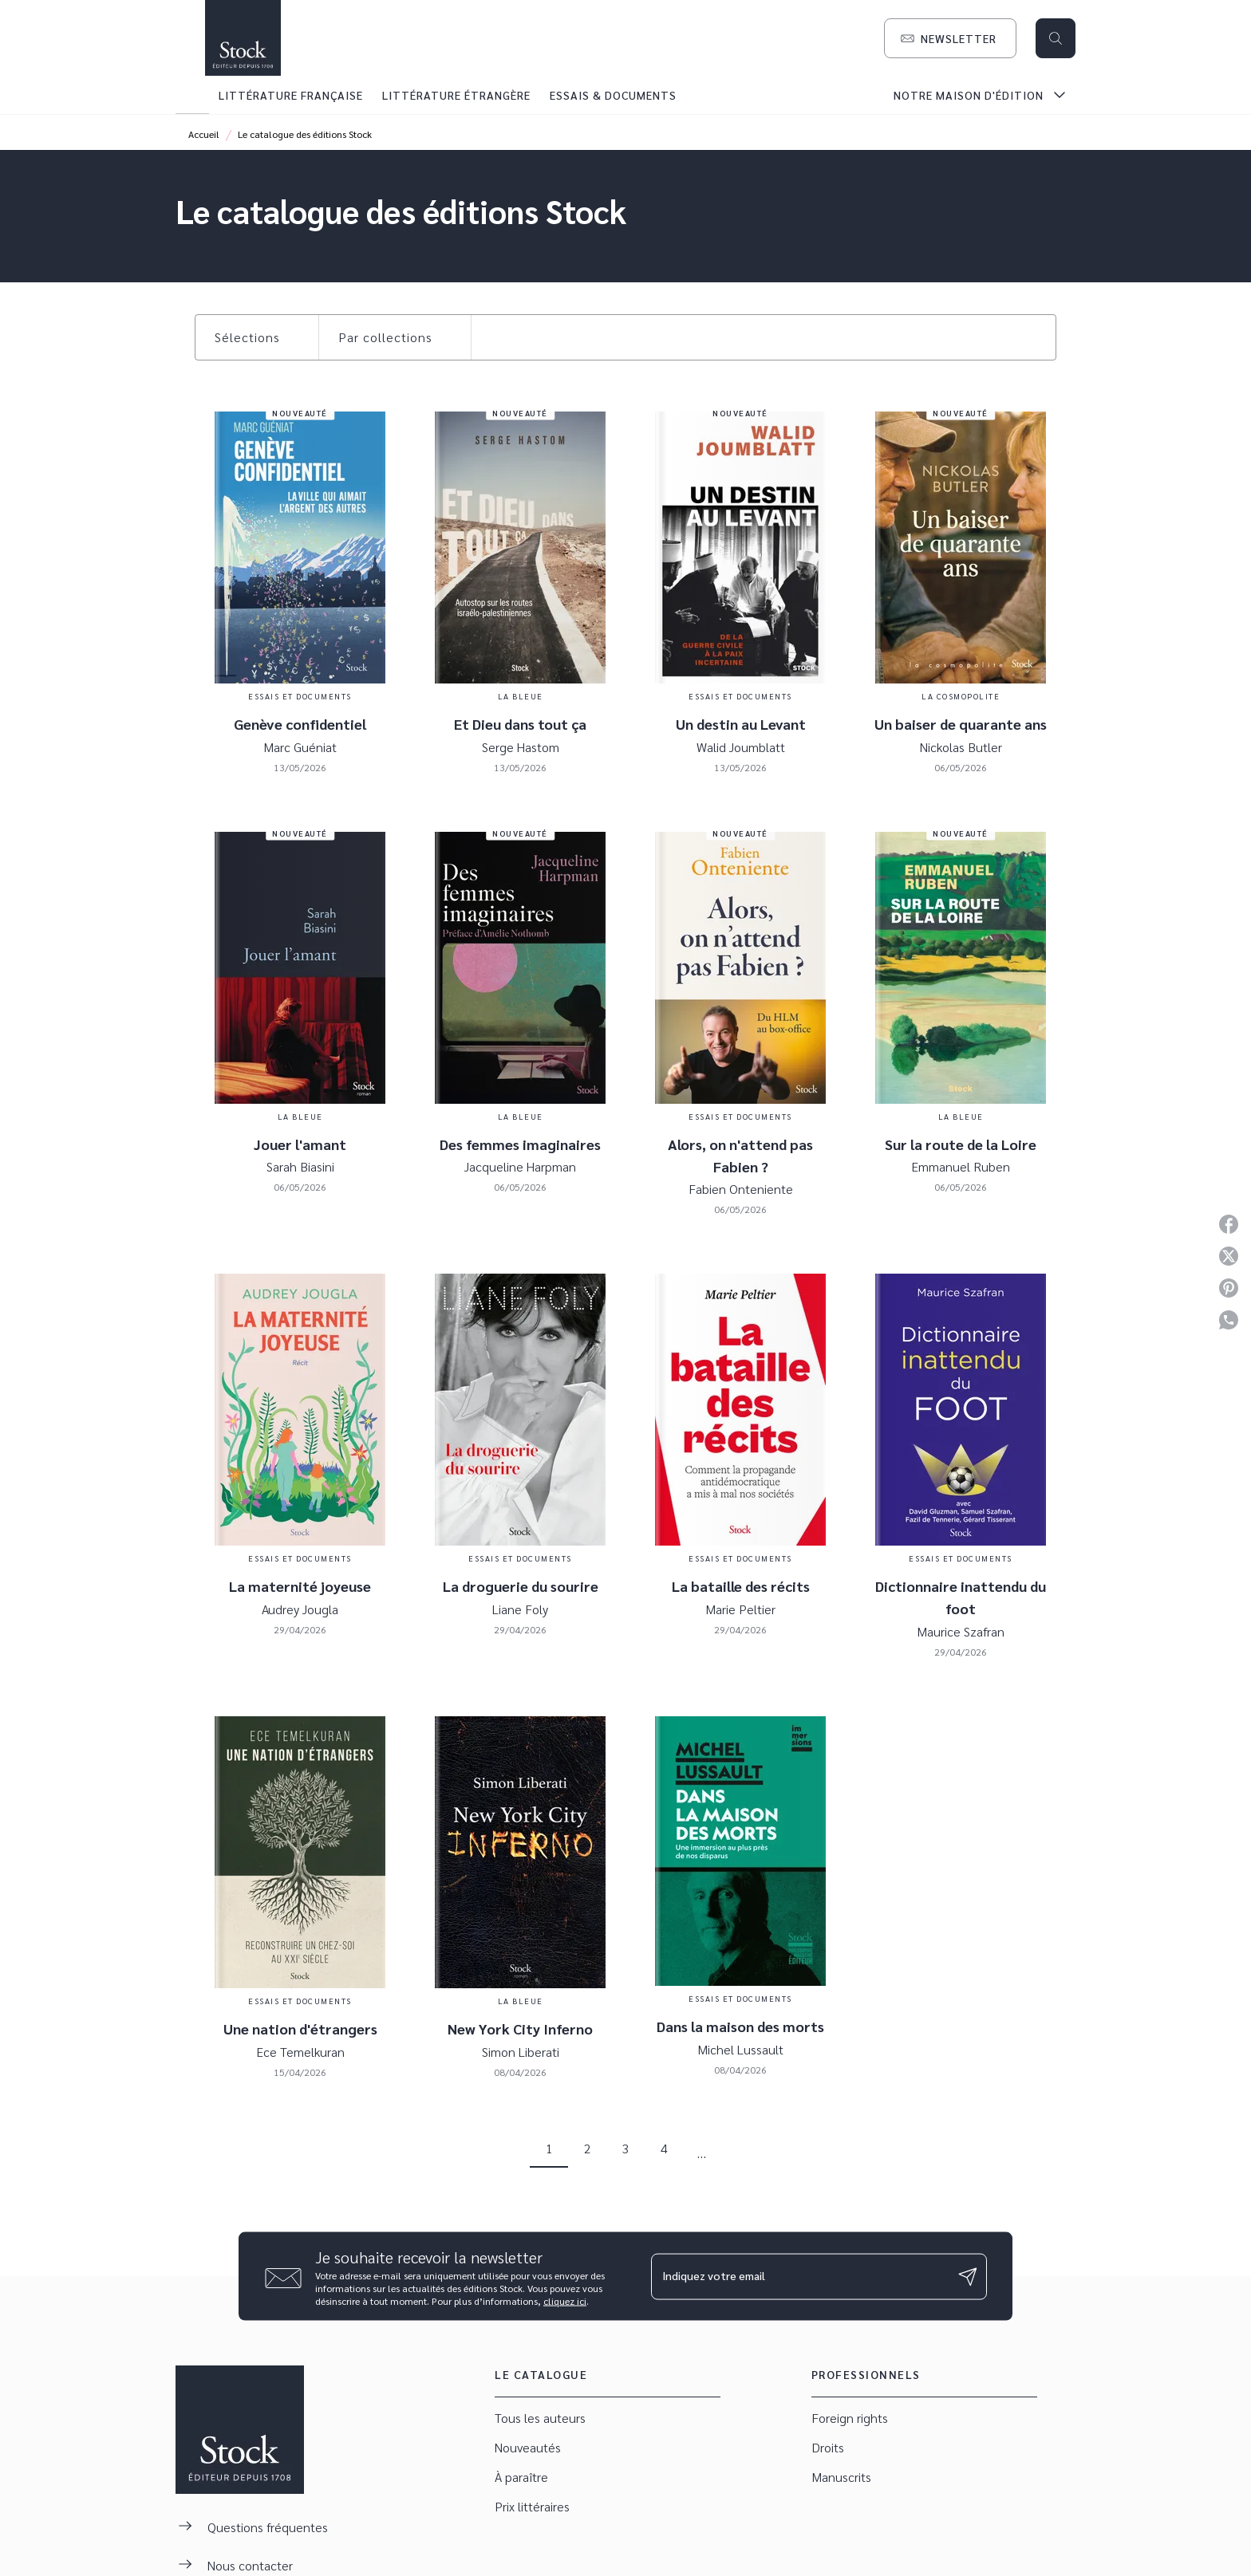  Describe the element at coordinates (950, 38) in the screenshot. I see `[button]` at that location.